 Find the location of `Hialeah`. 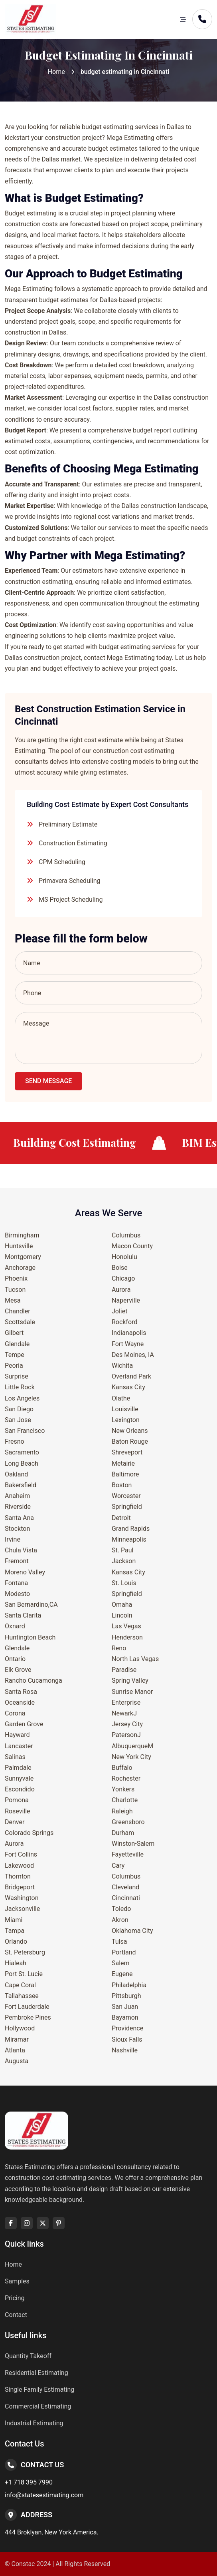

Hialeah is located at coordinates (15, 1963).